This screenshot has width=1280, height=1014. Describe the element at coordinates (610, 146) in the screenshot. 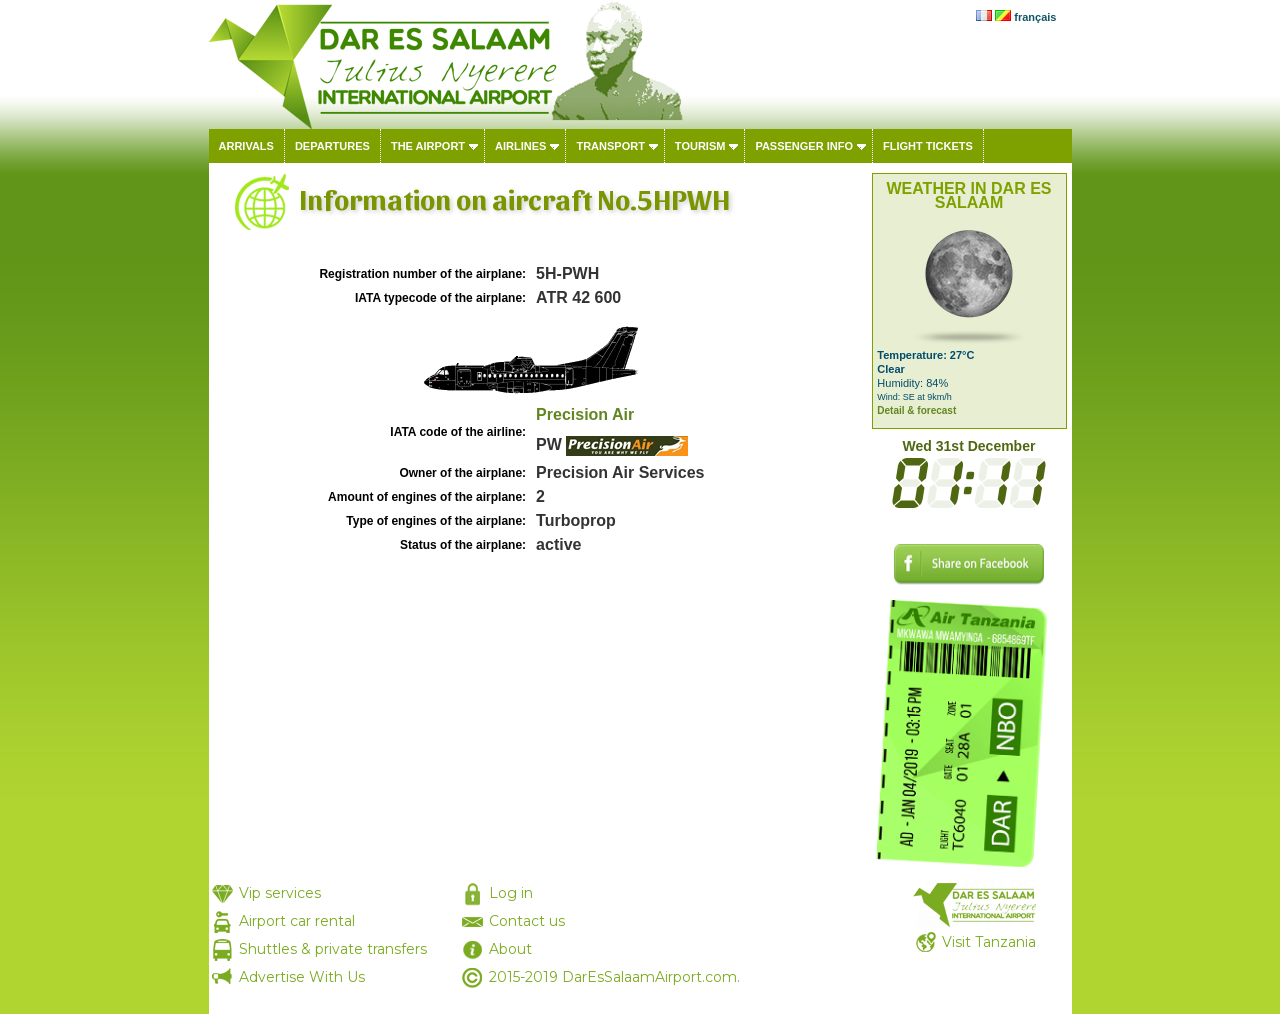

I see `Transport` at that location.